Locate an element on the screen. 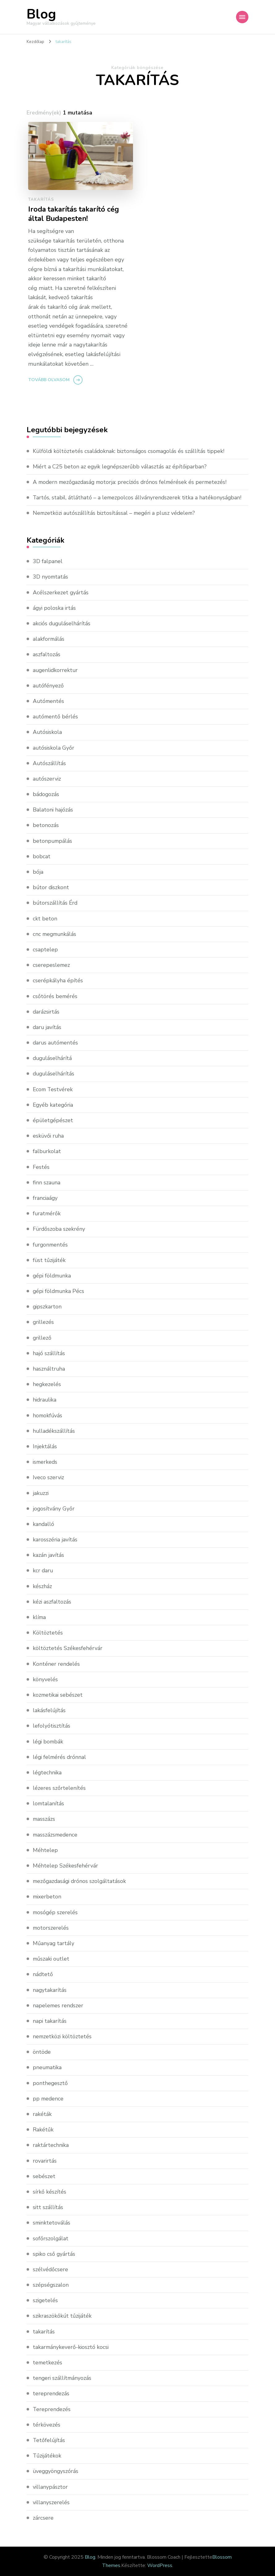  Injektálás is located at coordinates (45, 1446).